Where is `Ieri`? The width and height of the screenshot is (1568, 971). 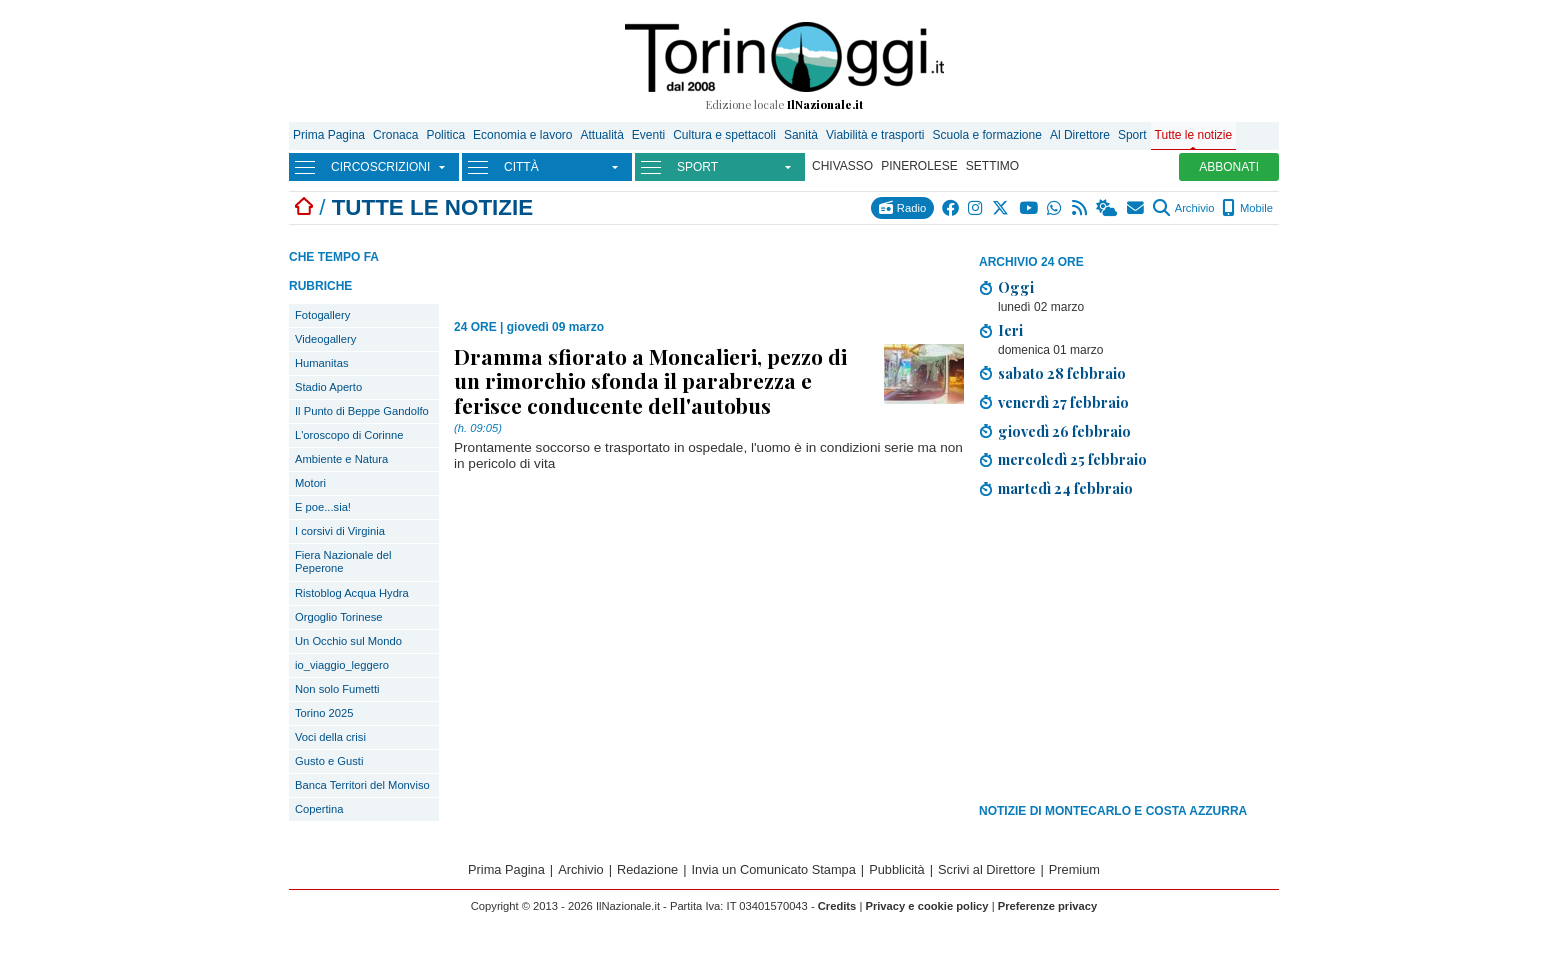
Ieri is located at coordinates (1010, 330).